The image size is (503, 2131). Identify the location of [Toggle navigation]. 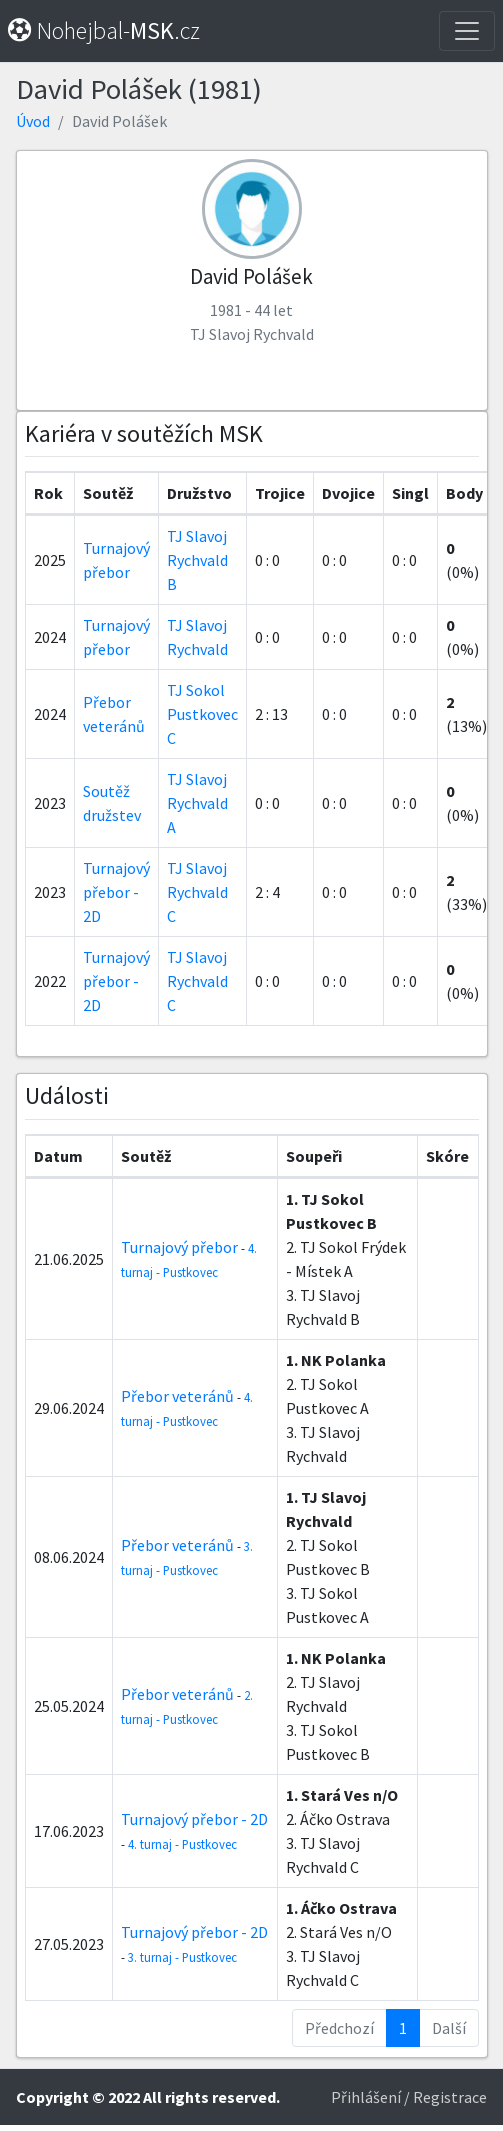
(467, 31).